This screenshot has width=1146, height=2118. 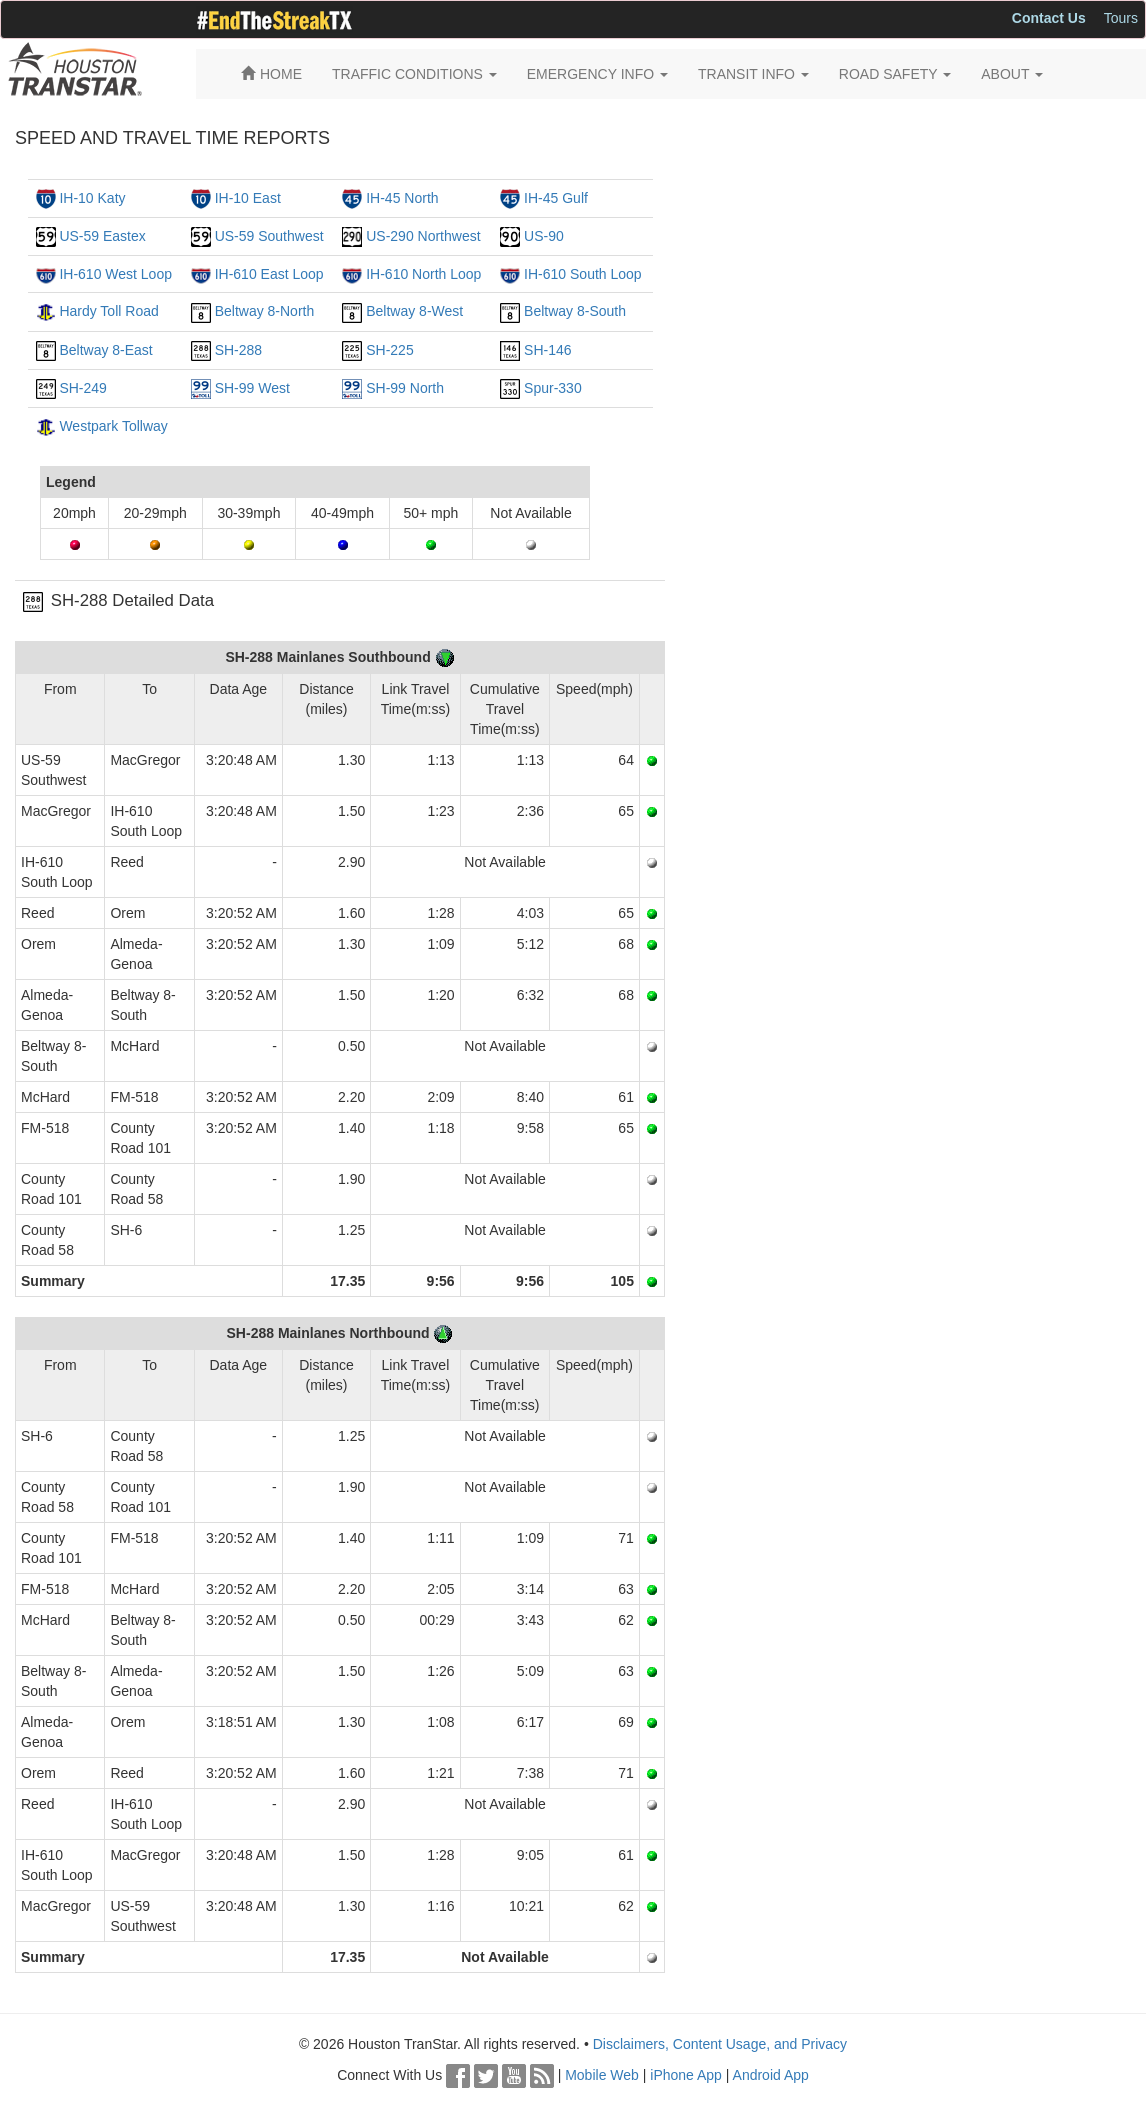 What do you see at coordinates (248, 198) in the screenshot?
I see `IH-10 East` at bounding box center [248, 198].